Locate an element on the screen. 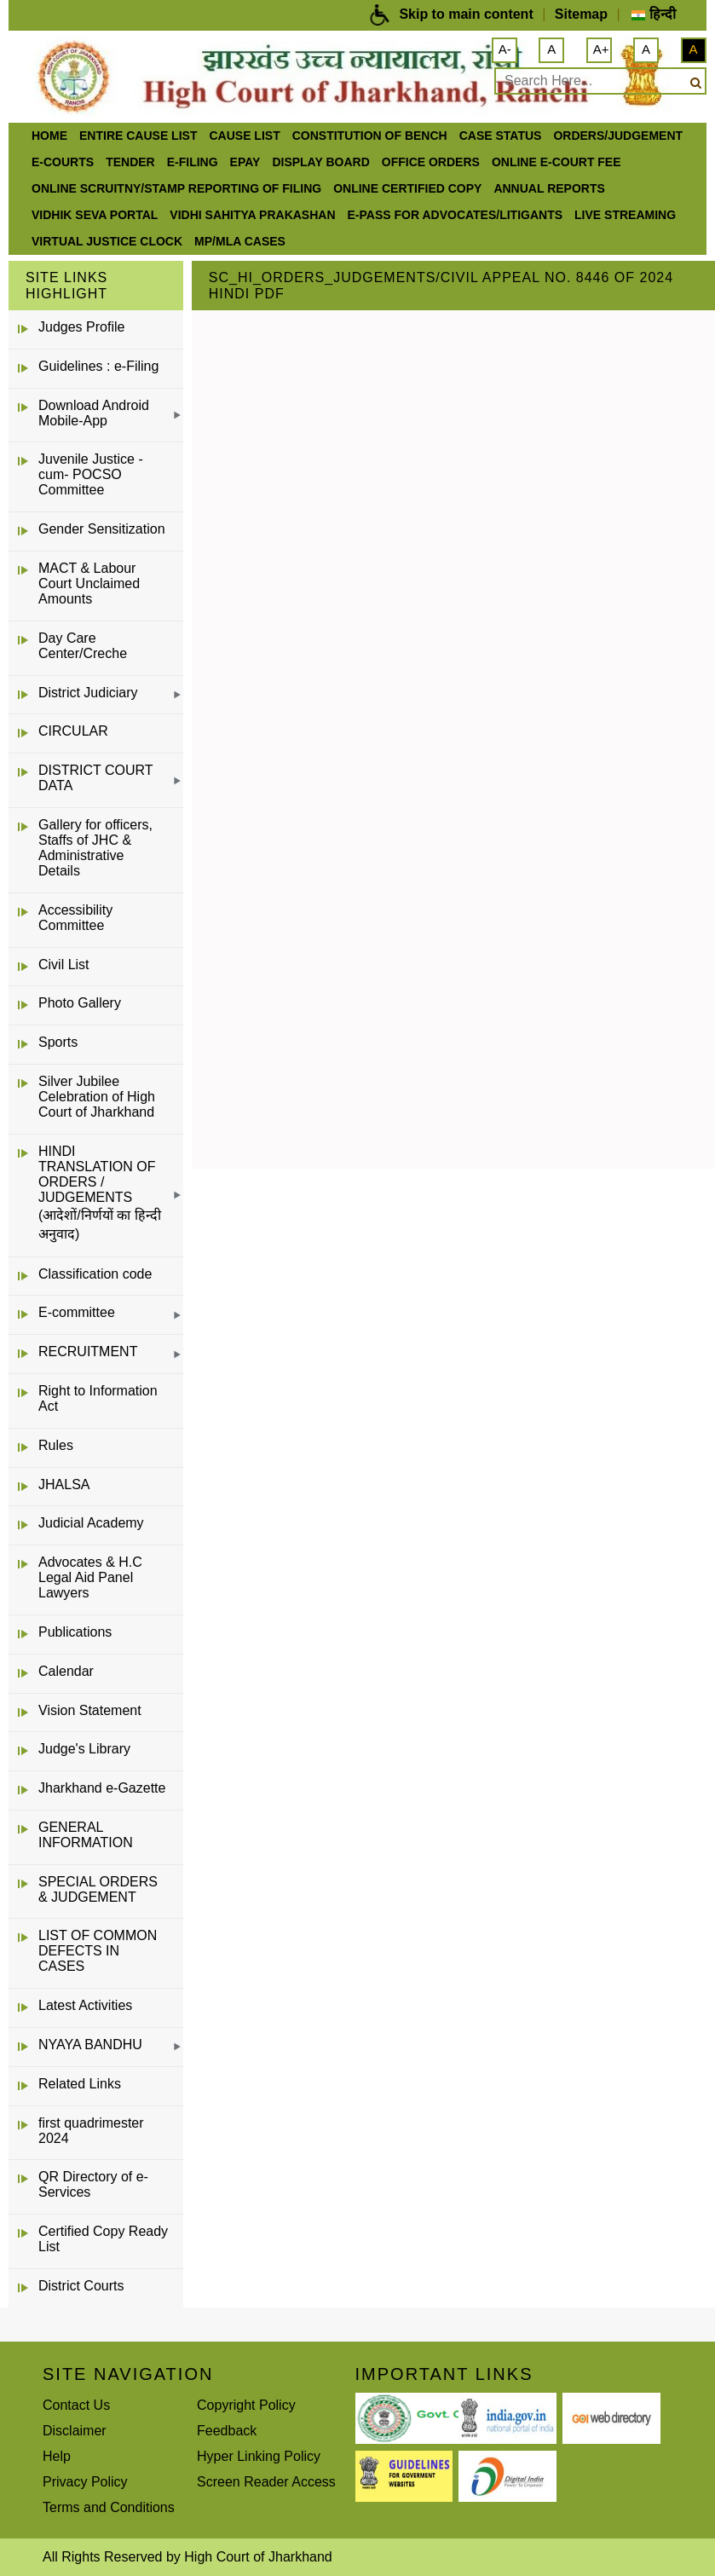 The image size is (715, 2576). Advocates & H.C Legal Aid Panel Lawyers is located at coordinates (90, 1577).